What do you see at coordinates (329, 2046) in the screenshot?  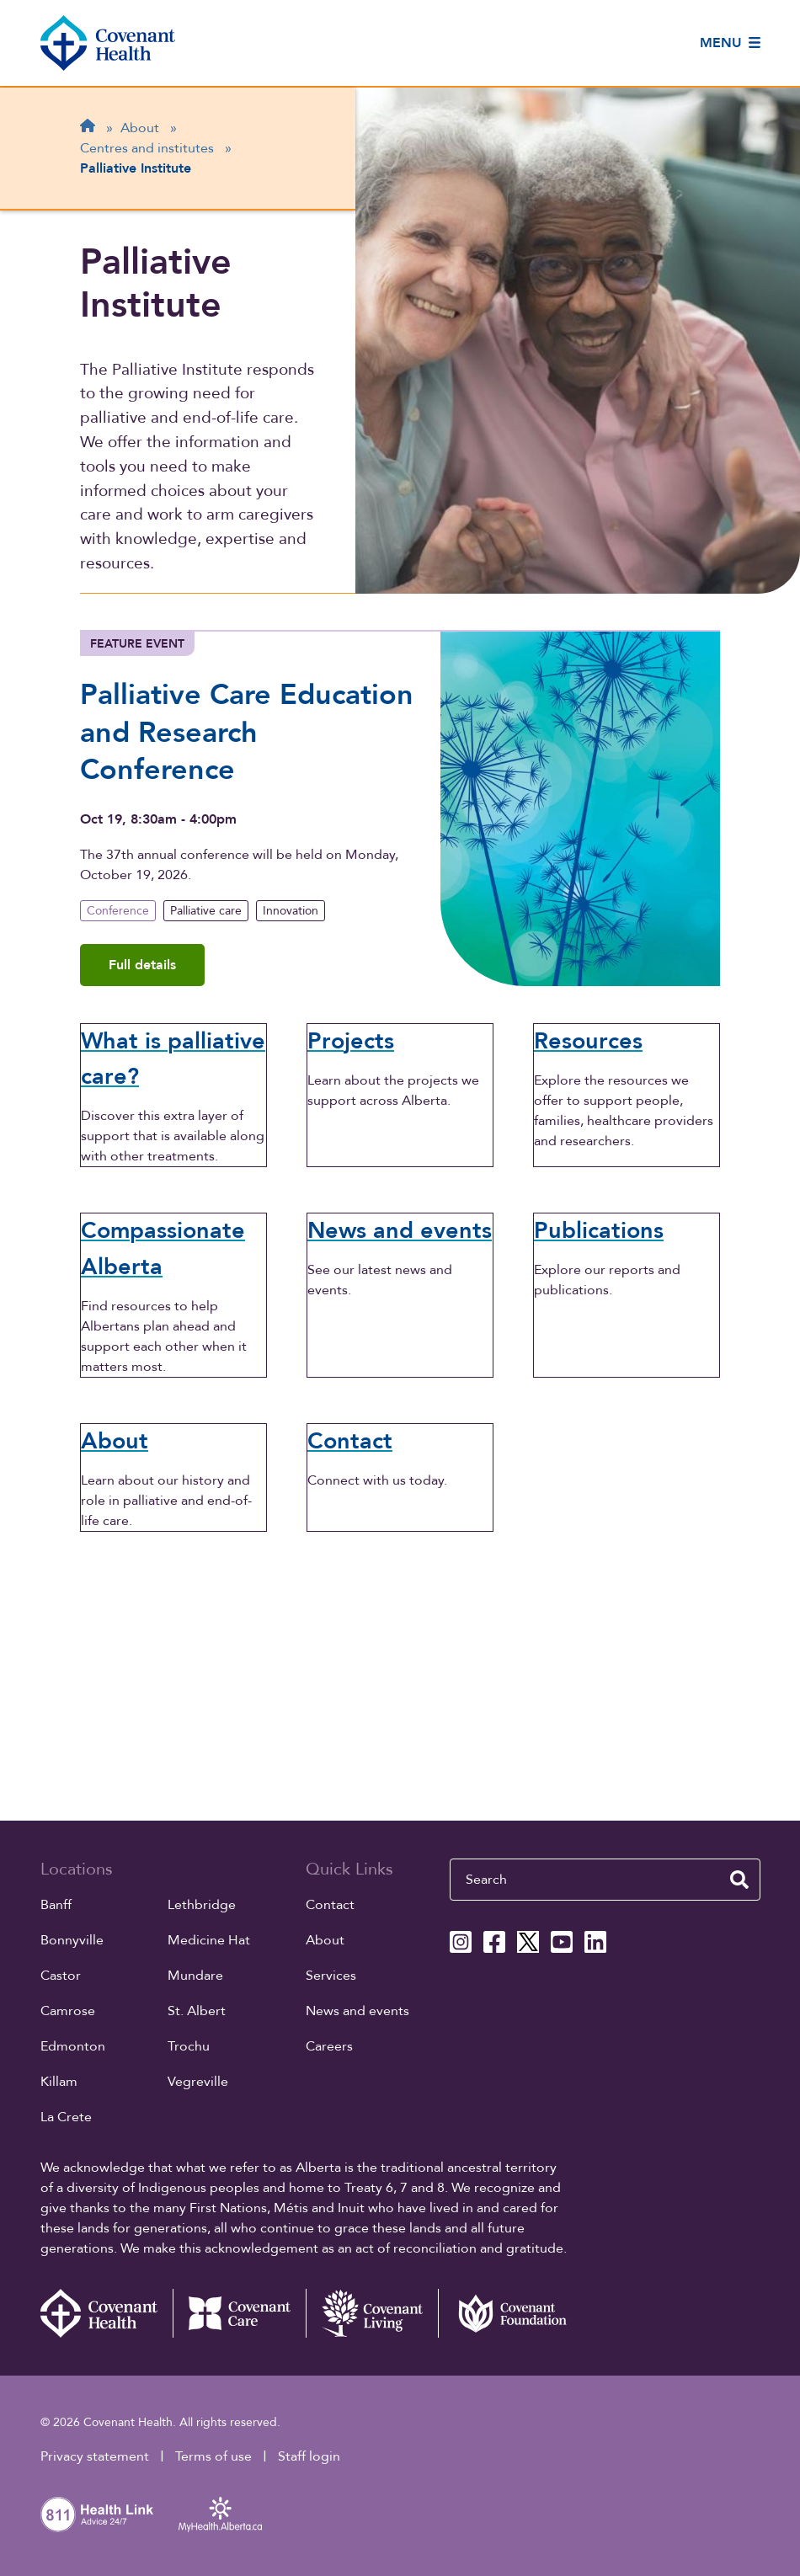 I see `Careers` at bounding box center [329, 2046].